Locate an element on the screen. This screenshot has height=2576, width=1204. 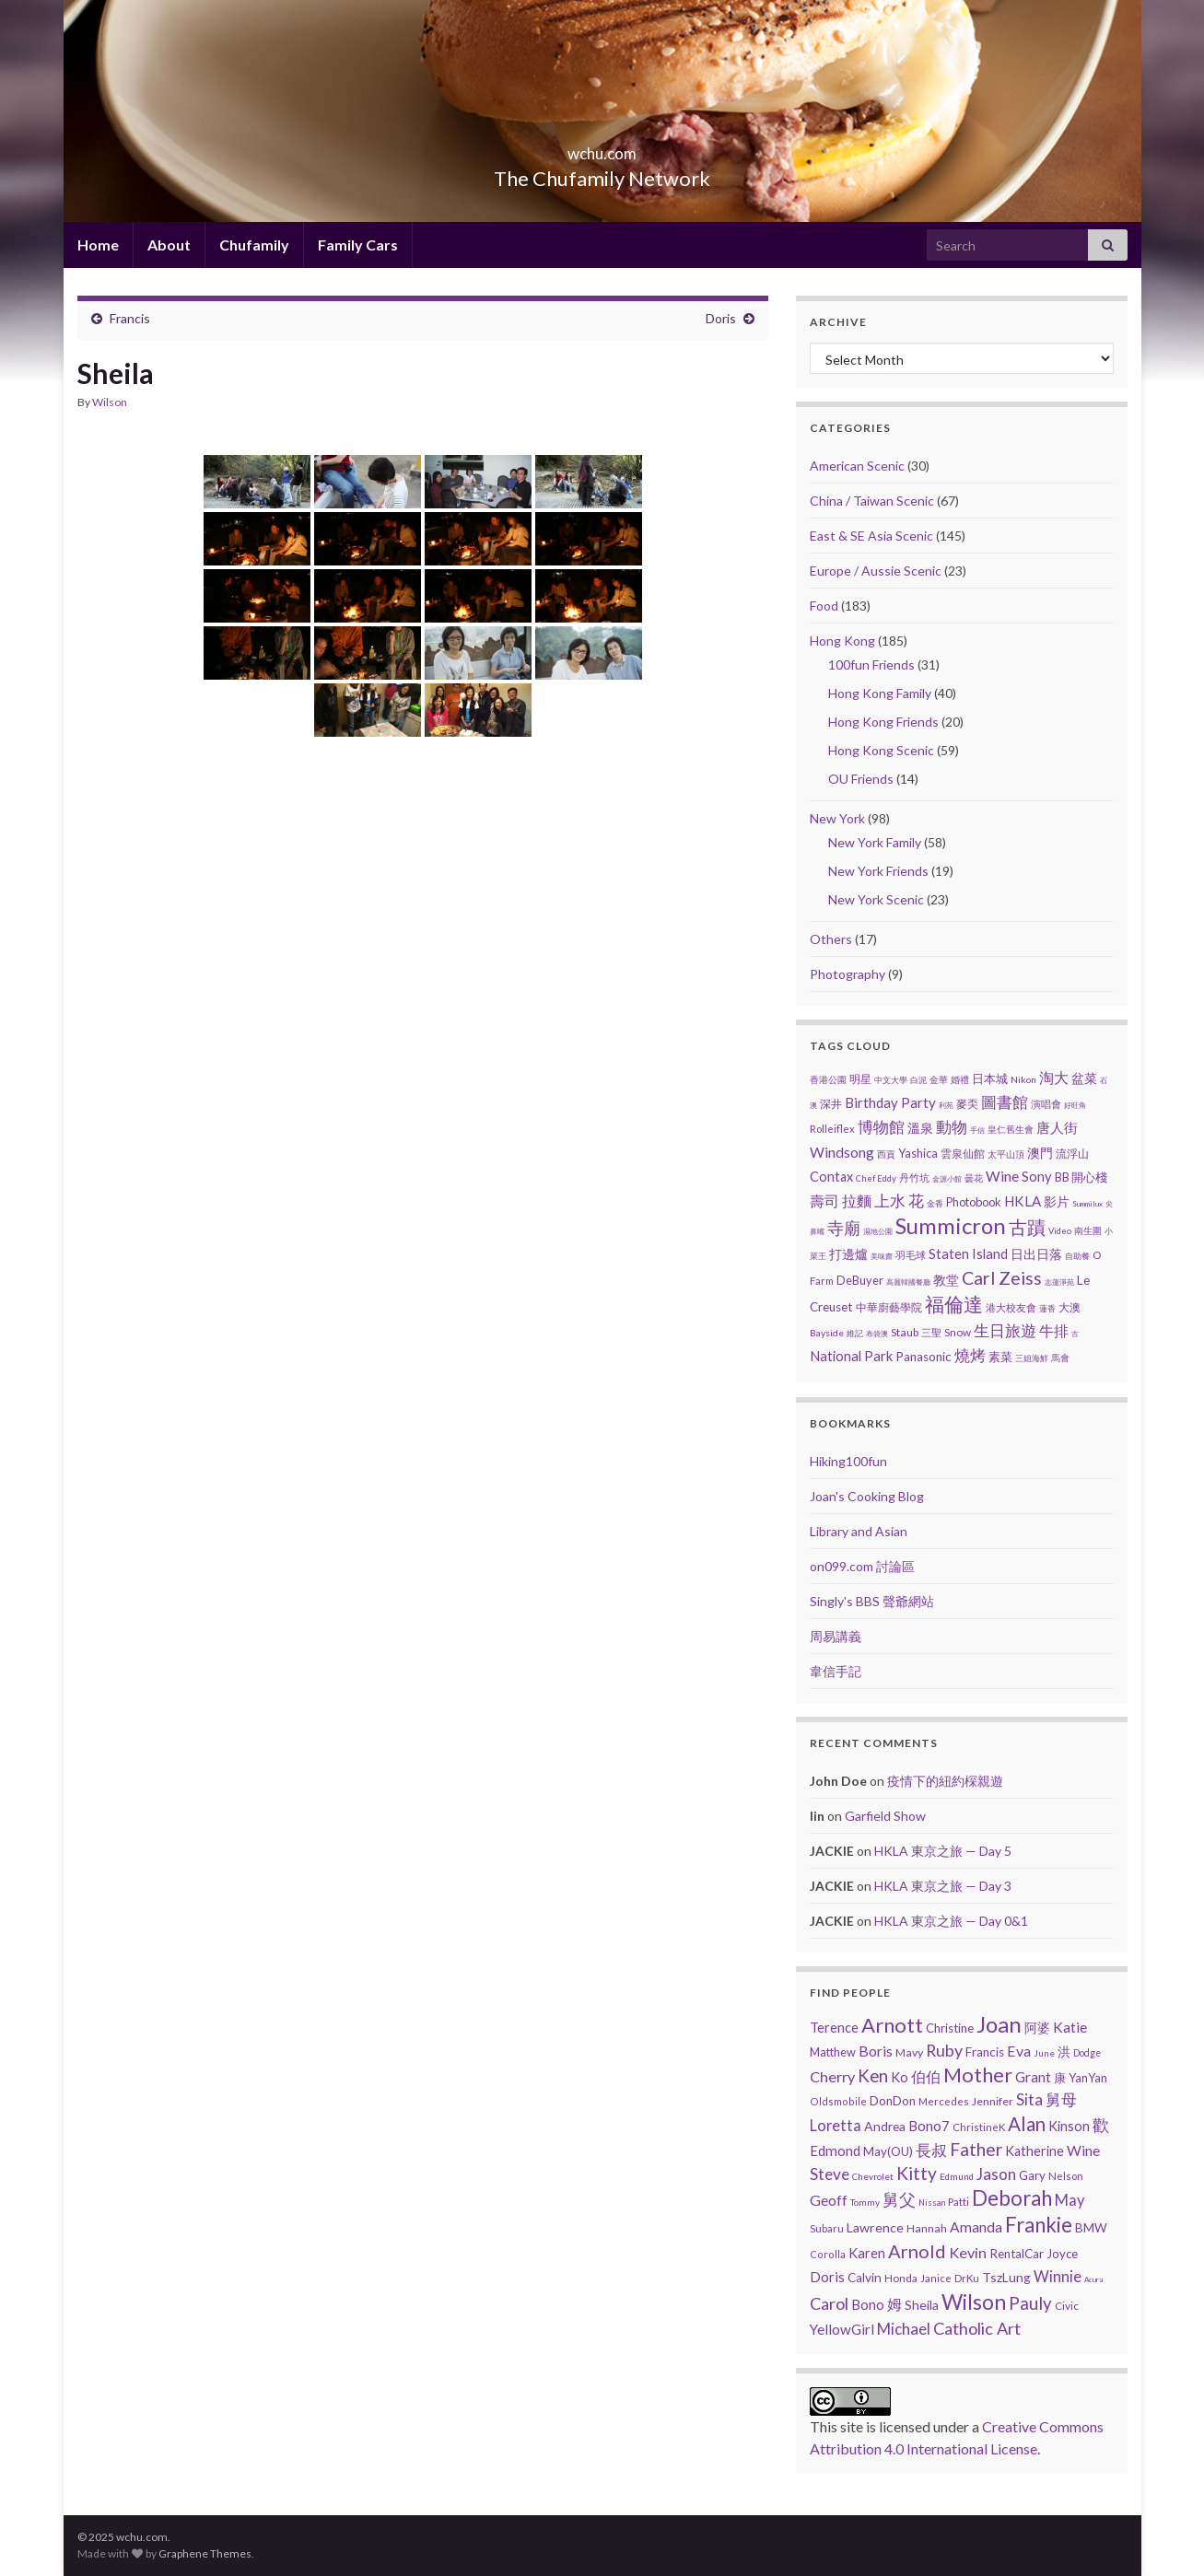
手信 [手信 (1 item)] is located at coordinates (977, 1130).